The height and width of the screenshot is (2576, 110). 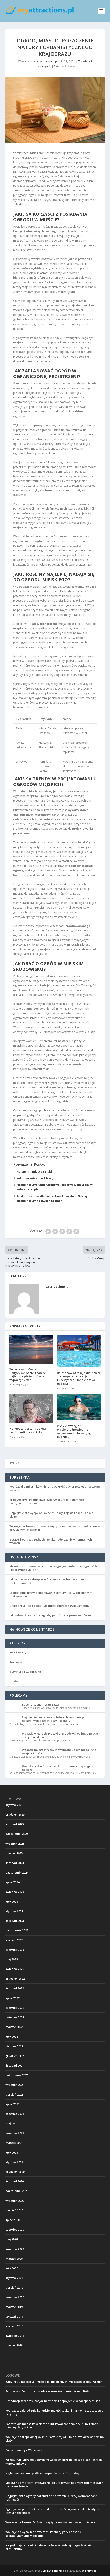 What do you see at coordinates (54, 1488) in the screenshot?
I see `Podróże dla miłośników historii: Odkryj ślady przeszłości na całym świecie` at bounding box center [54, 1488].